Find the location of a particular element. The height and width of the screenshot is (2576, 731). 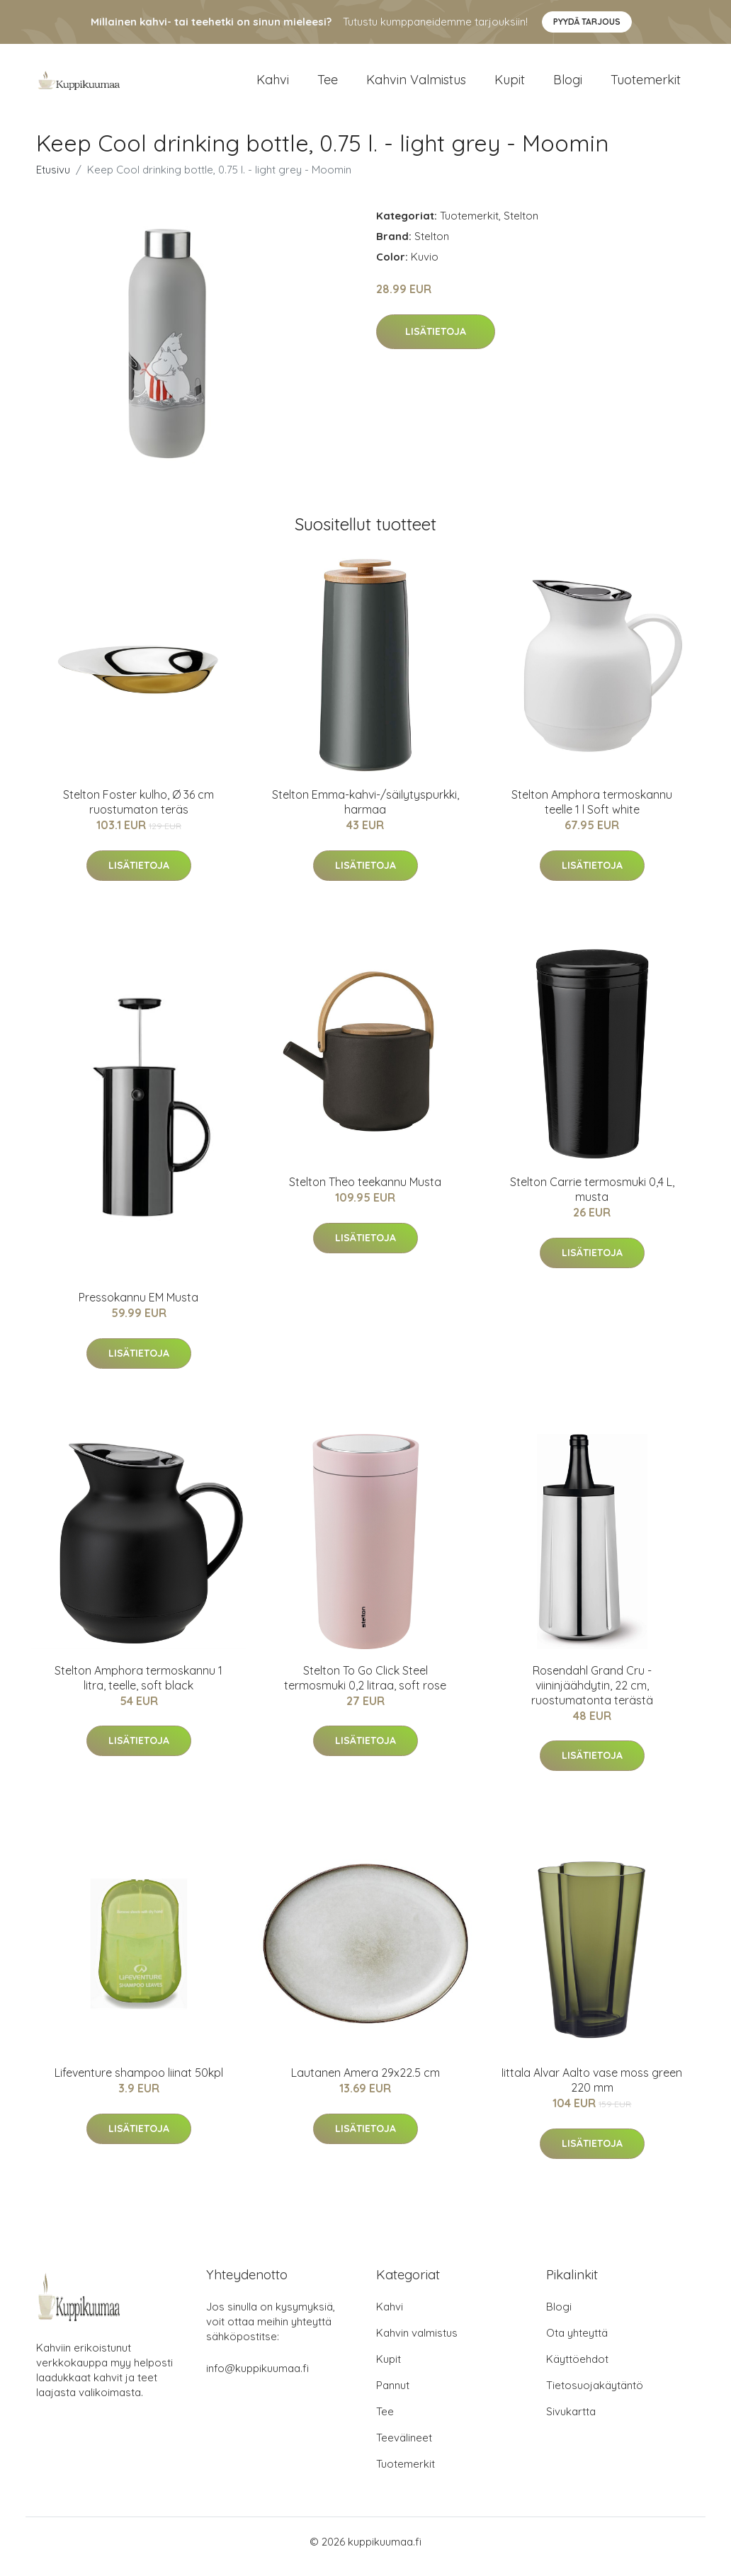

Stelton Amphora termoskannu 1 litra, teelle, soft black is located at coordinates (138, 1687).